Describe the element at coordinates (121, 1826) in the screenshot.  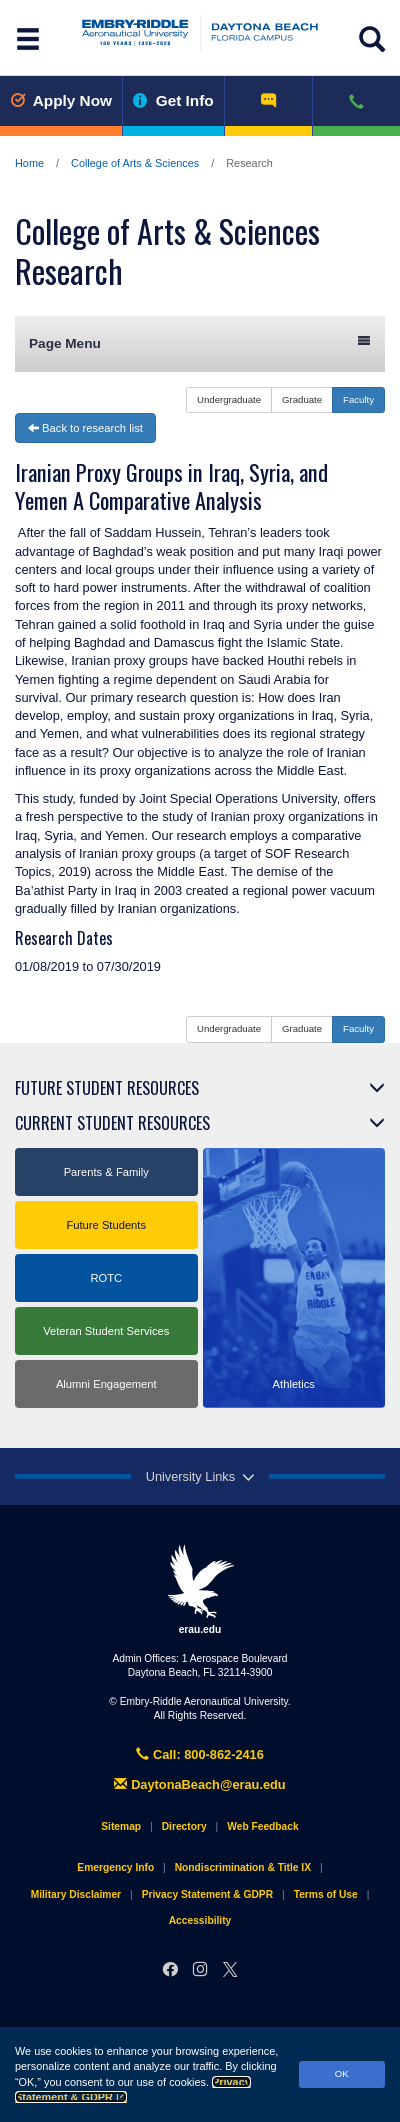
I see `Sitemap` at that location.